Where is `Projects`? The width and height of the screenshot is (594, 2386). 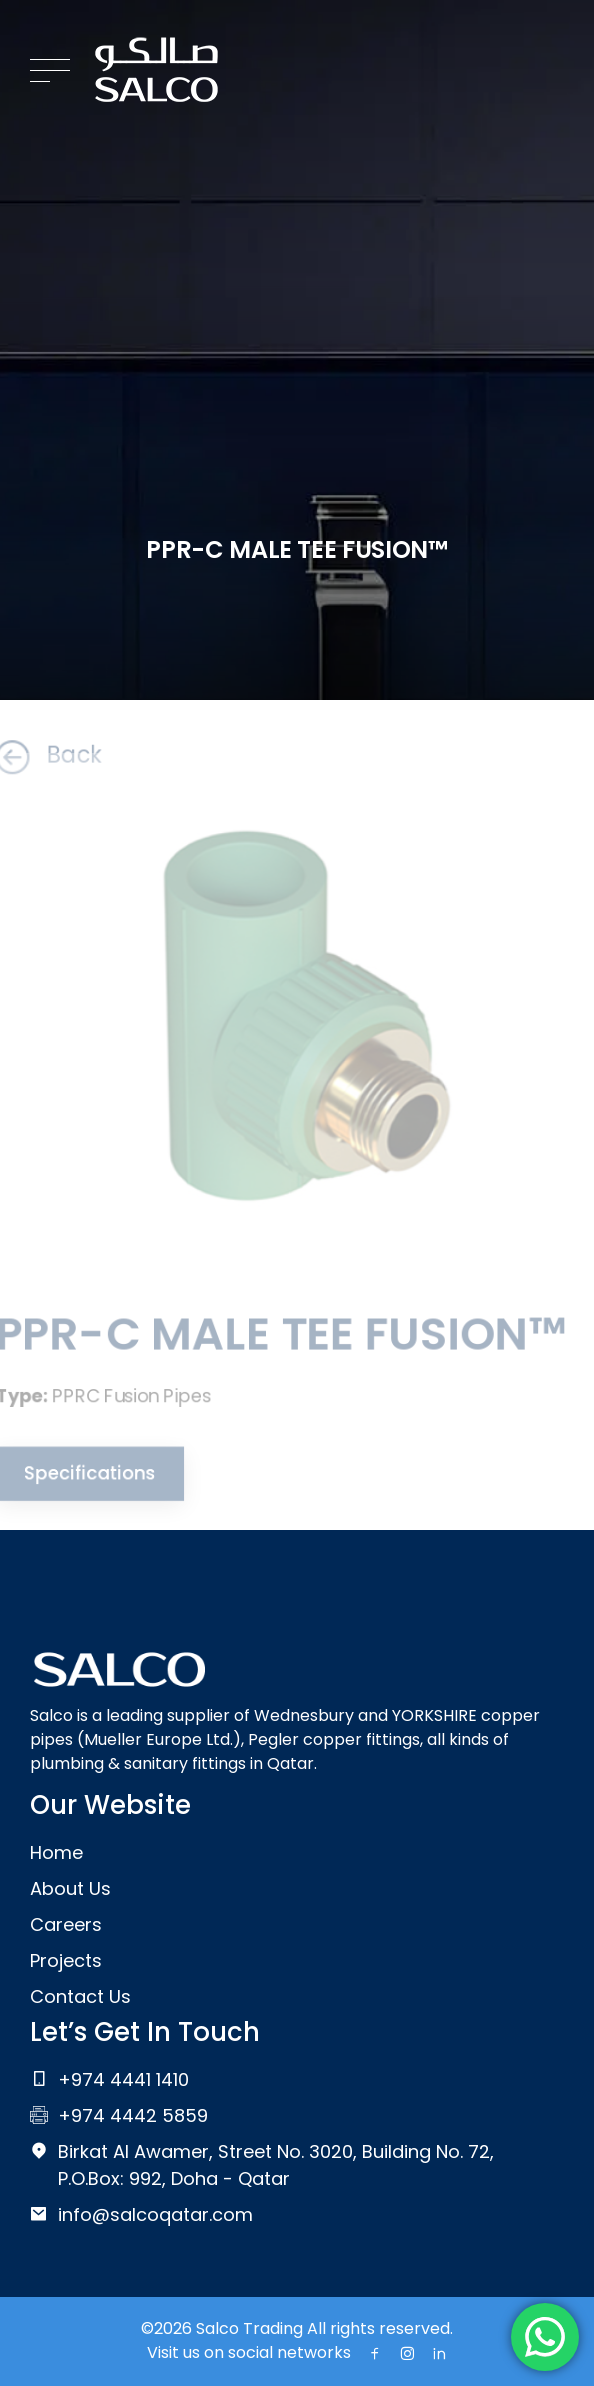
Projects is located at coordinates (66, 1960).